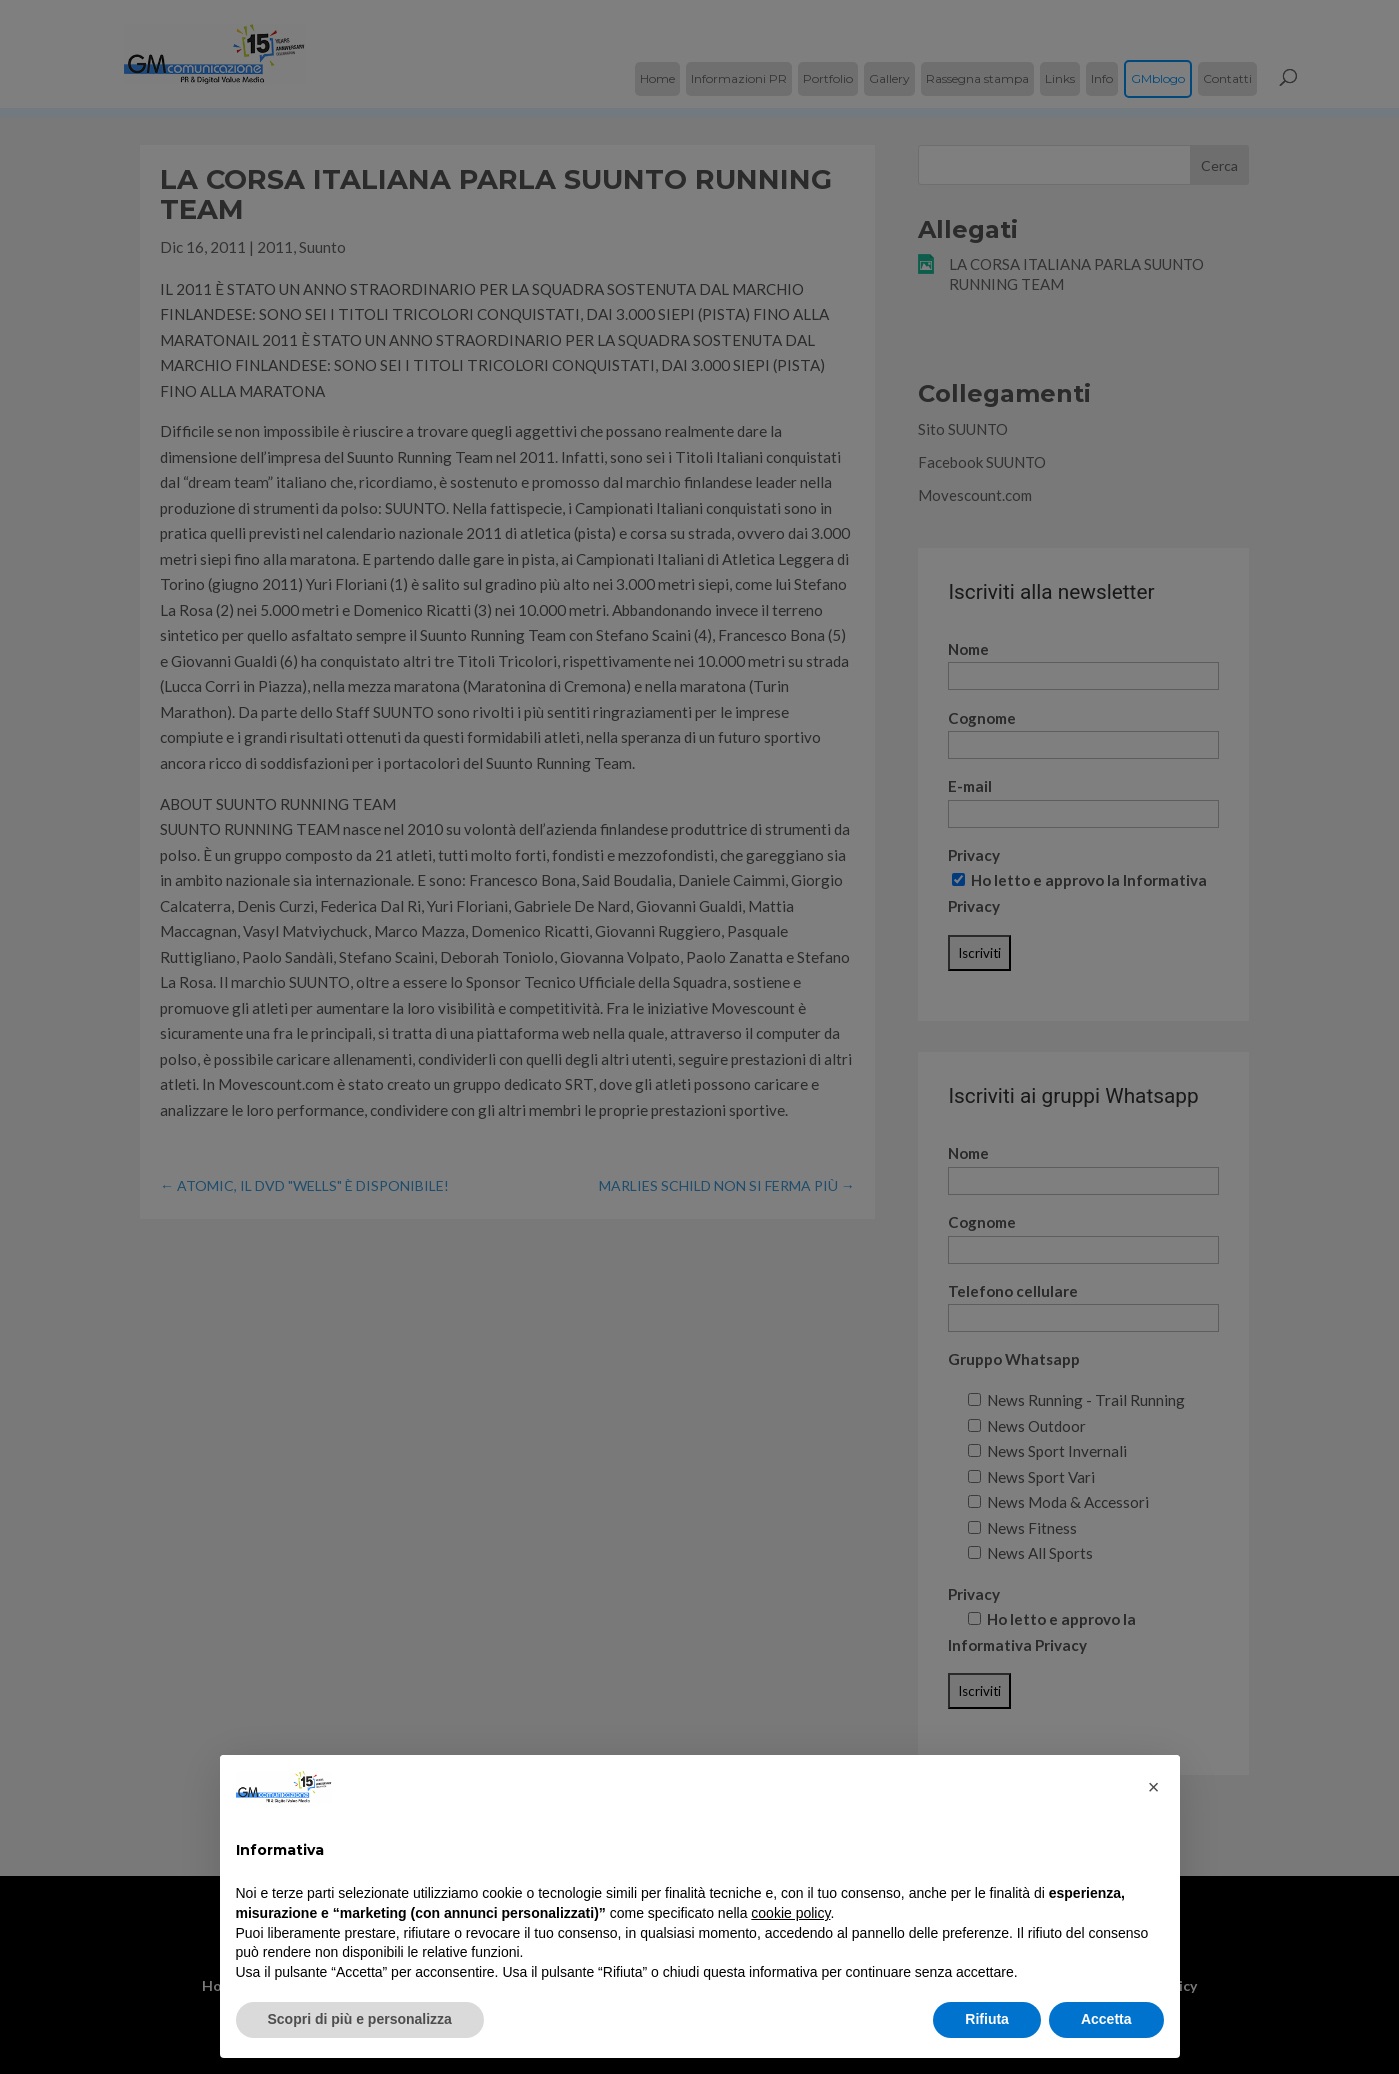 The height and width of the screenshot is (2074, 1399). Describe the element at coordinates (987, 2019) in the screenshot. I see `Rifiuta [button]` at that location.